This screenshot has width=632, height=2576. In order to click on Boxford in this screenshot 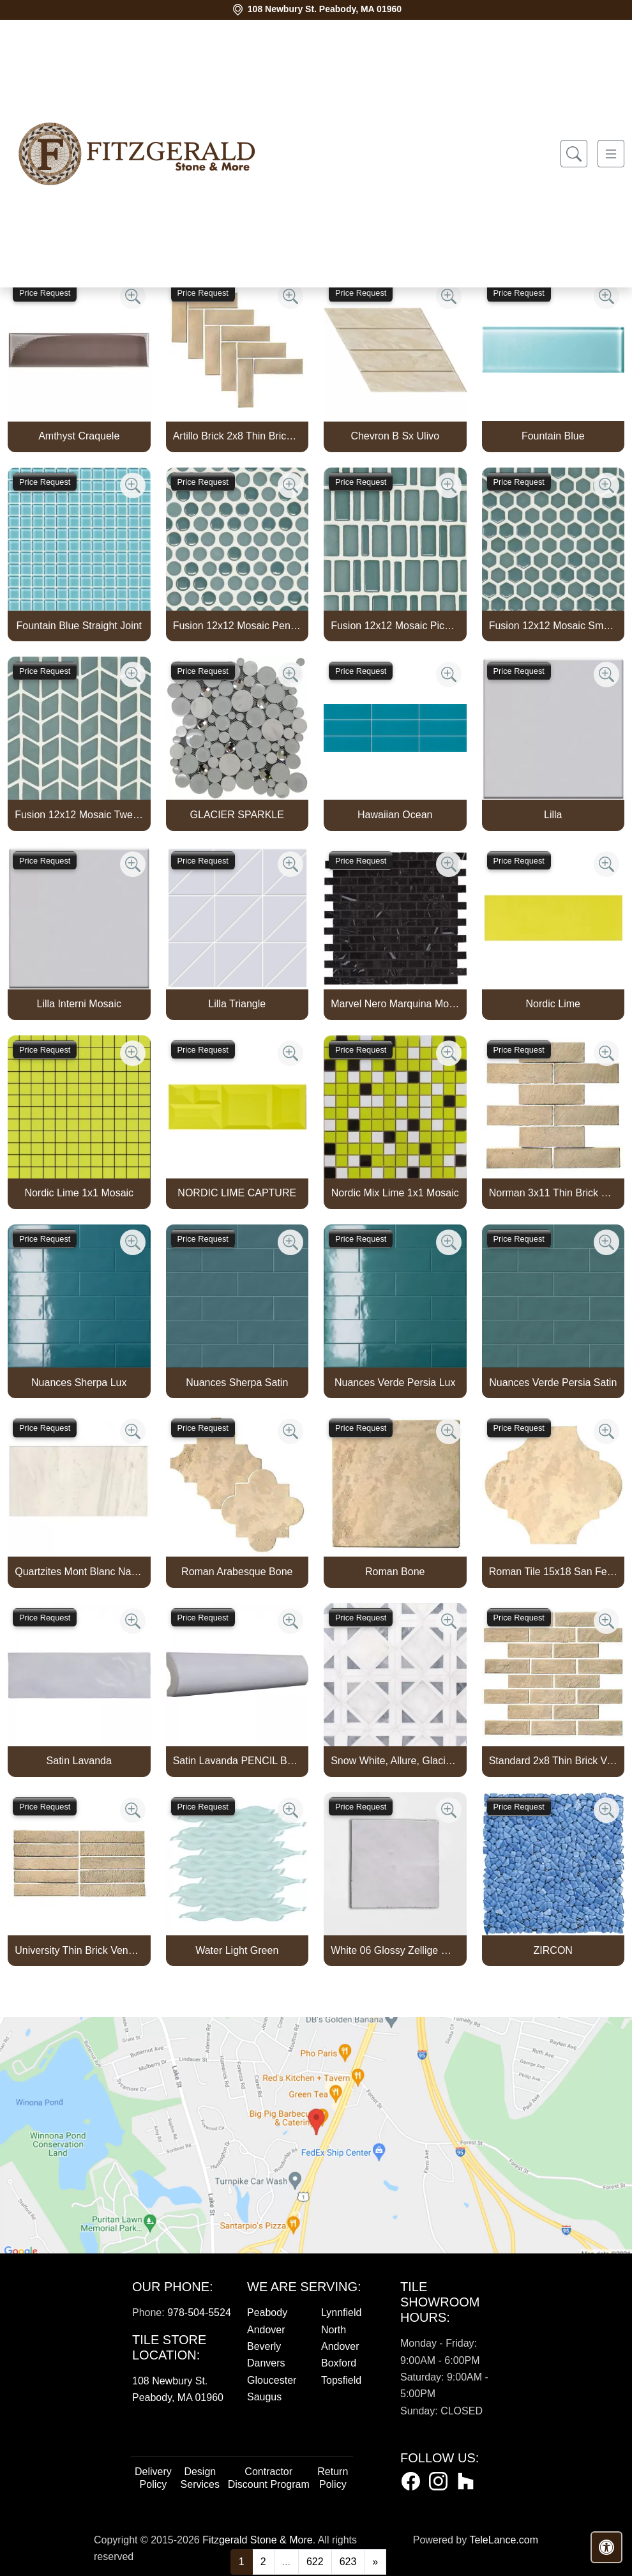, I will do `click(338, 2363)`.